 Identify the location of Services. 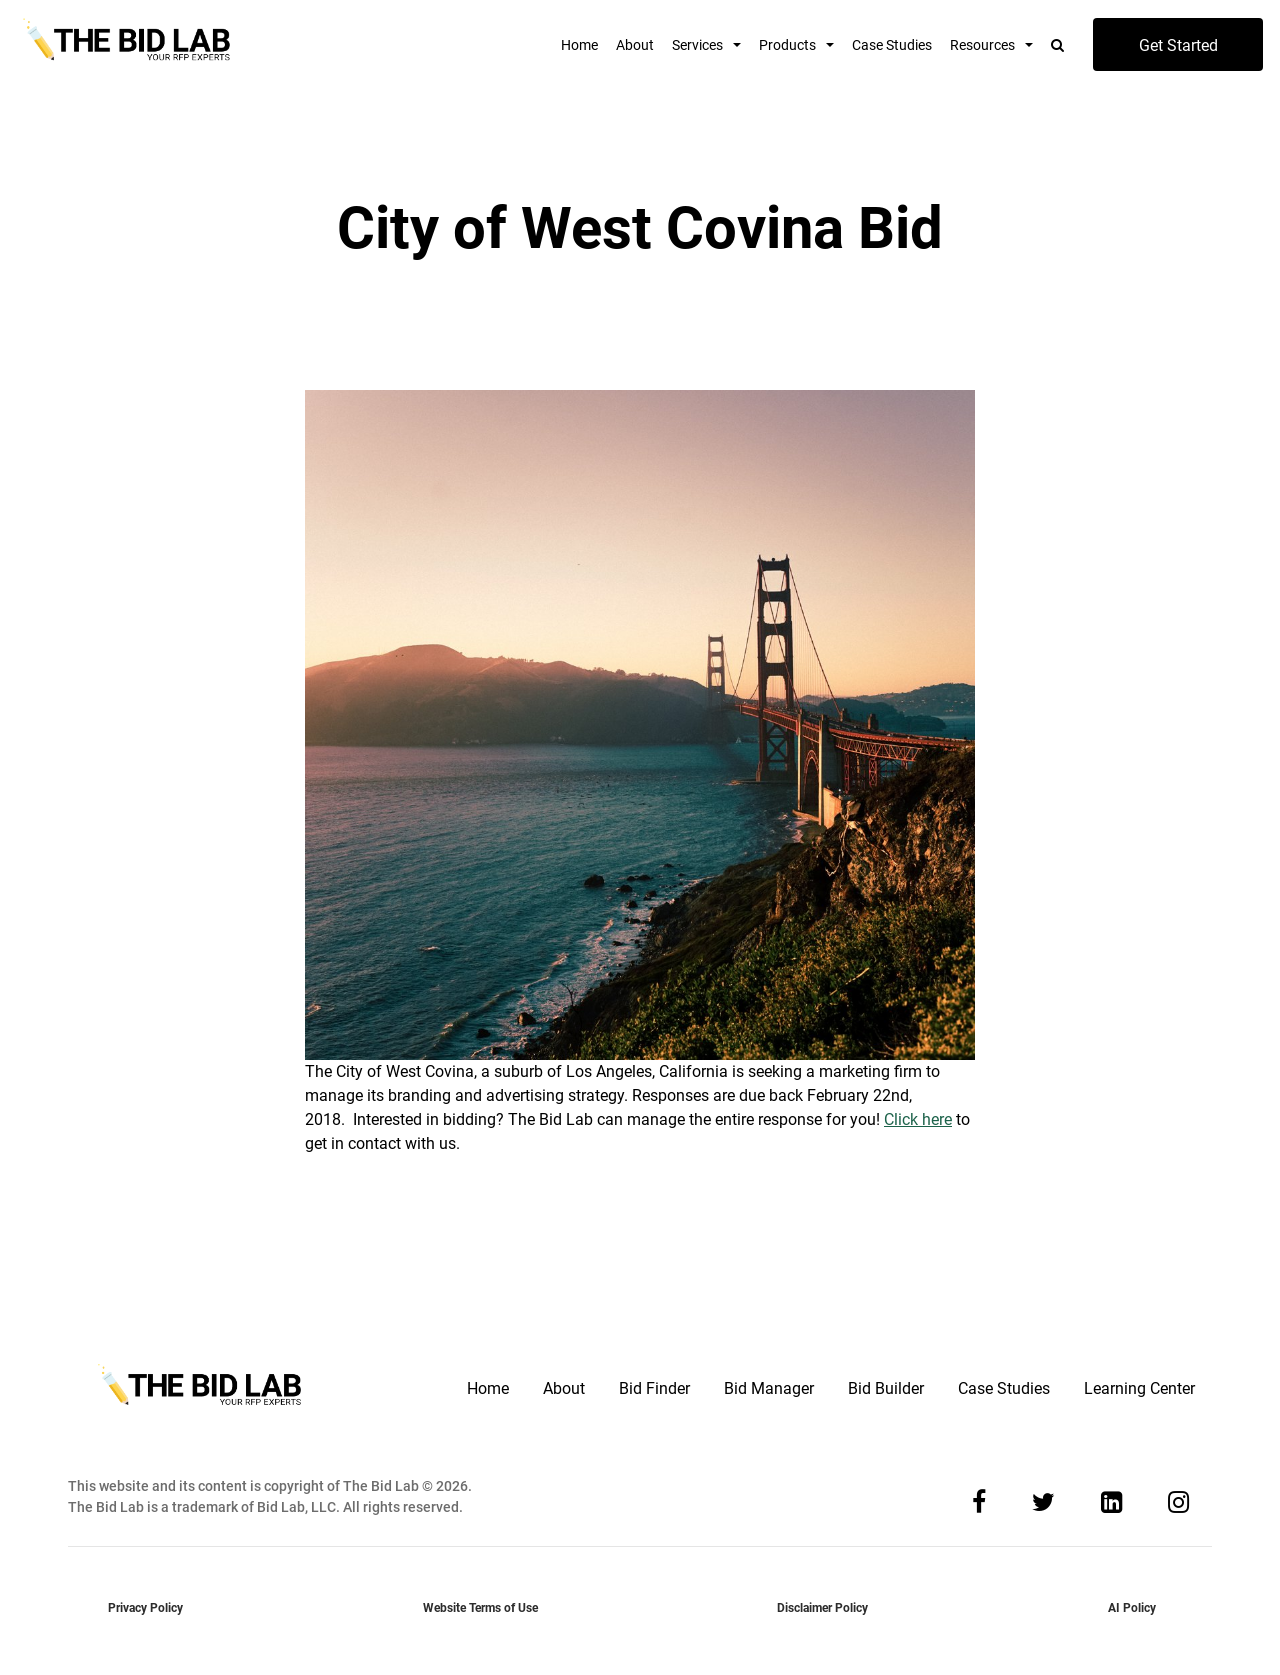
(697, 45).